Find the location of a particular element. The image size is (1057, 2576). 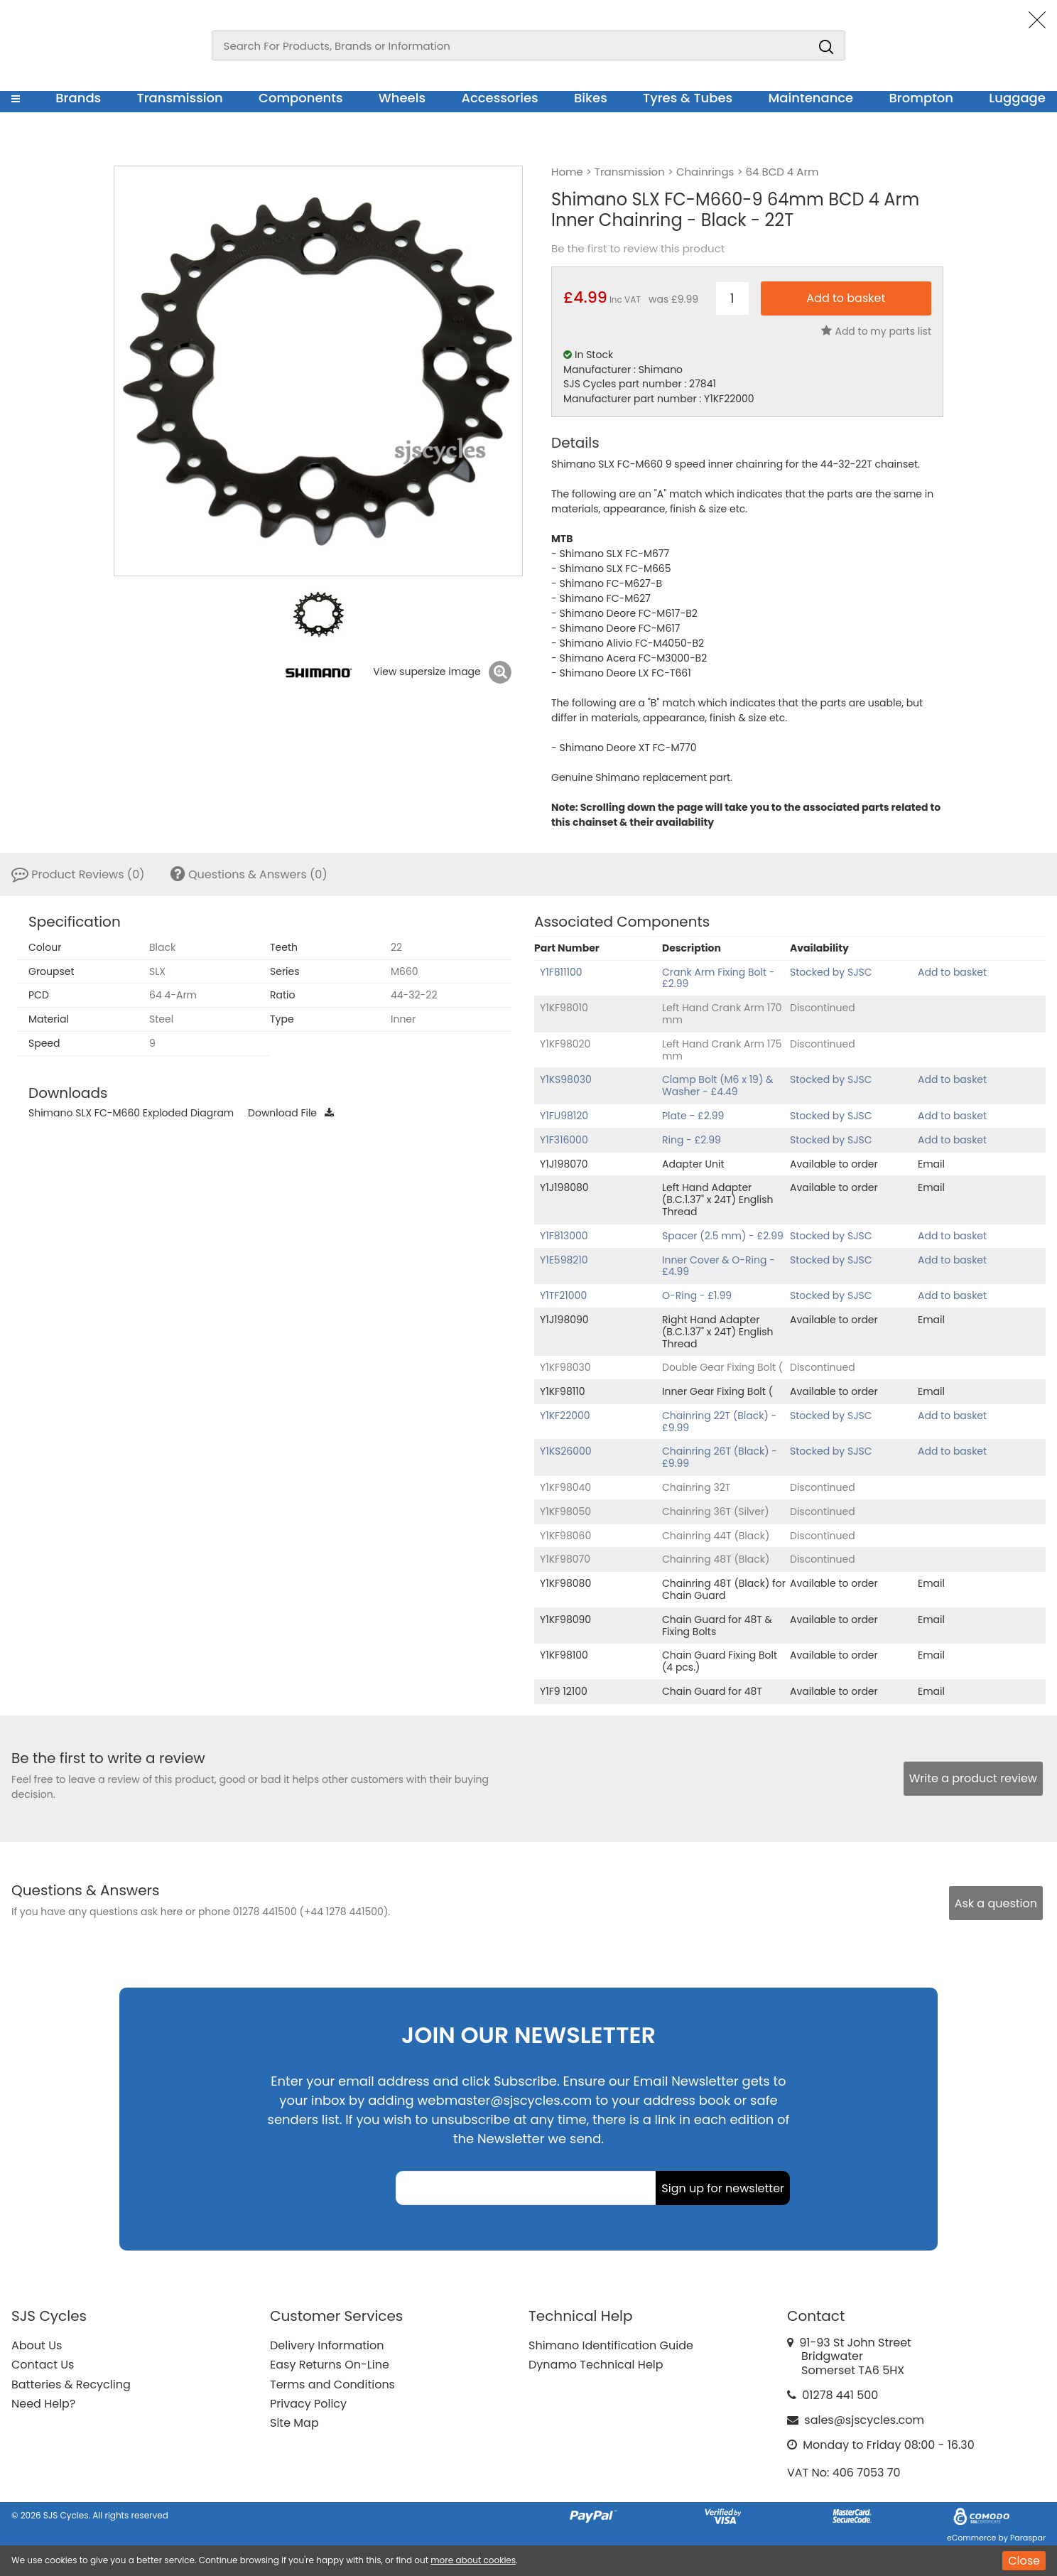

Y1F811100 is located at coordinates (561, 972).